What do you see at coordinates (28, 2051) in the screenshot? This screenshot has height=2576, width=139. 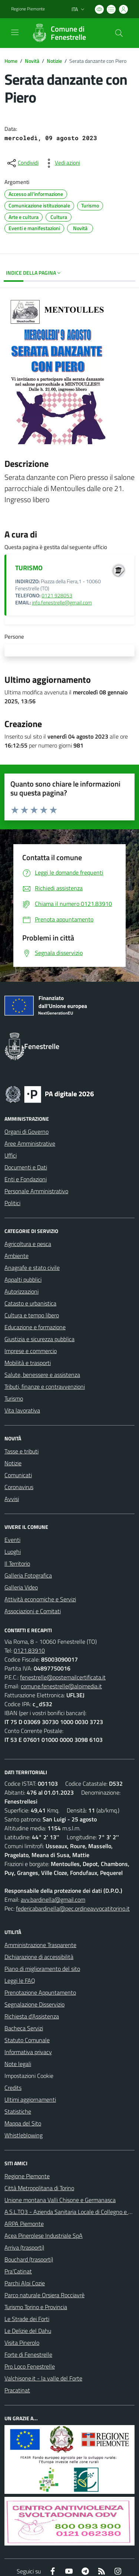 I see `Informativa privacy` at bounding box center [28, 2051].